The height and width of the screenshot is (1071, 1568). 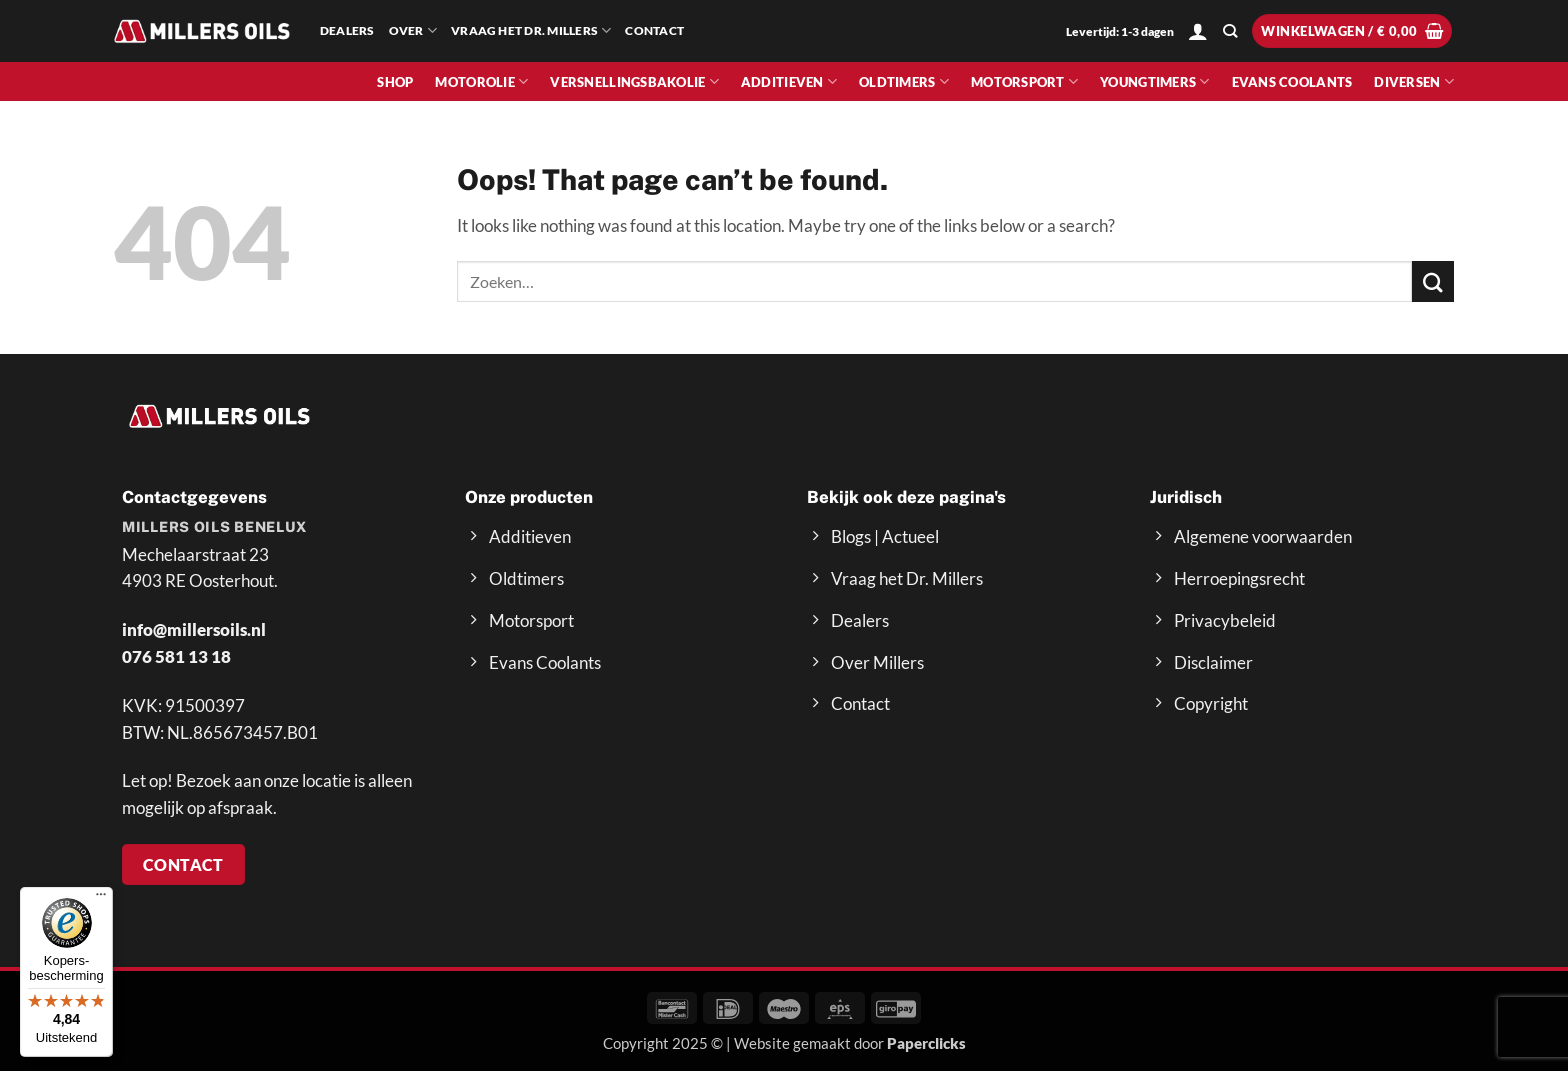 What do you see at coordinates (1433, 281) in the screenshot?
I see `[Submit]` at bounding box center [1433, 281].